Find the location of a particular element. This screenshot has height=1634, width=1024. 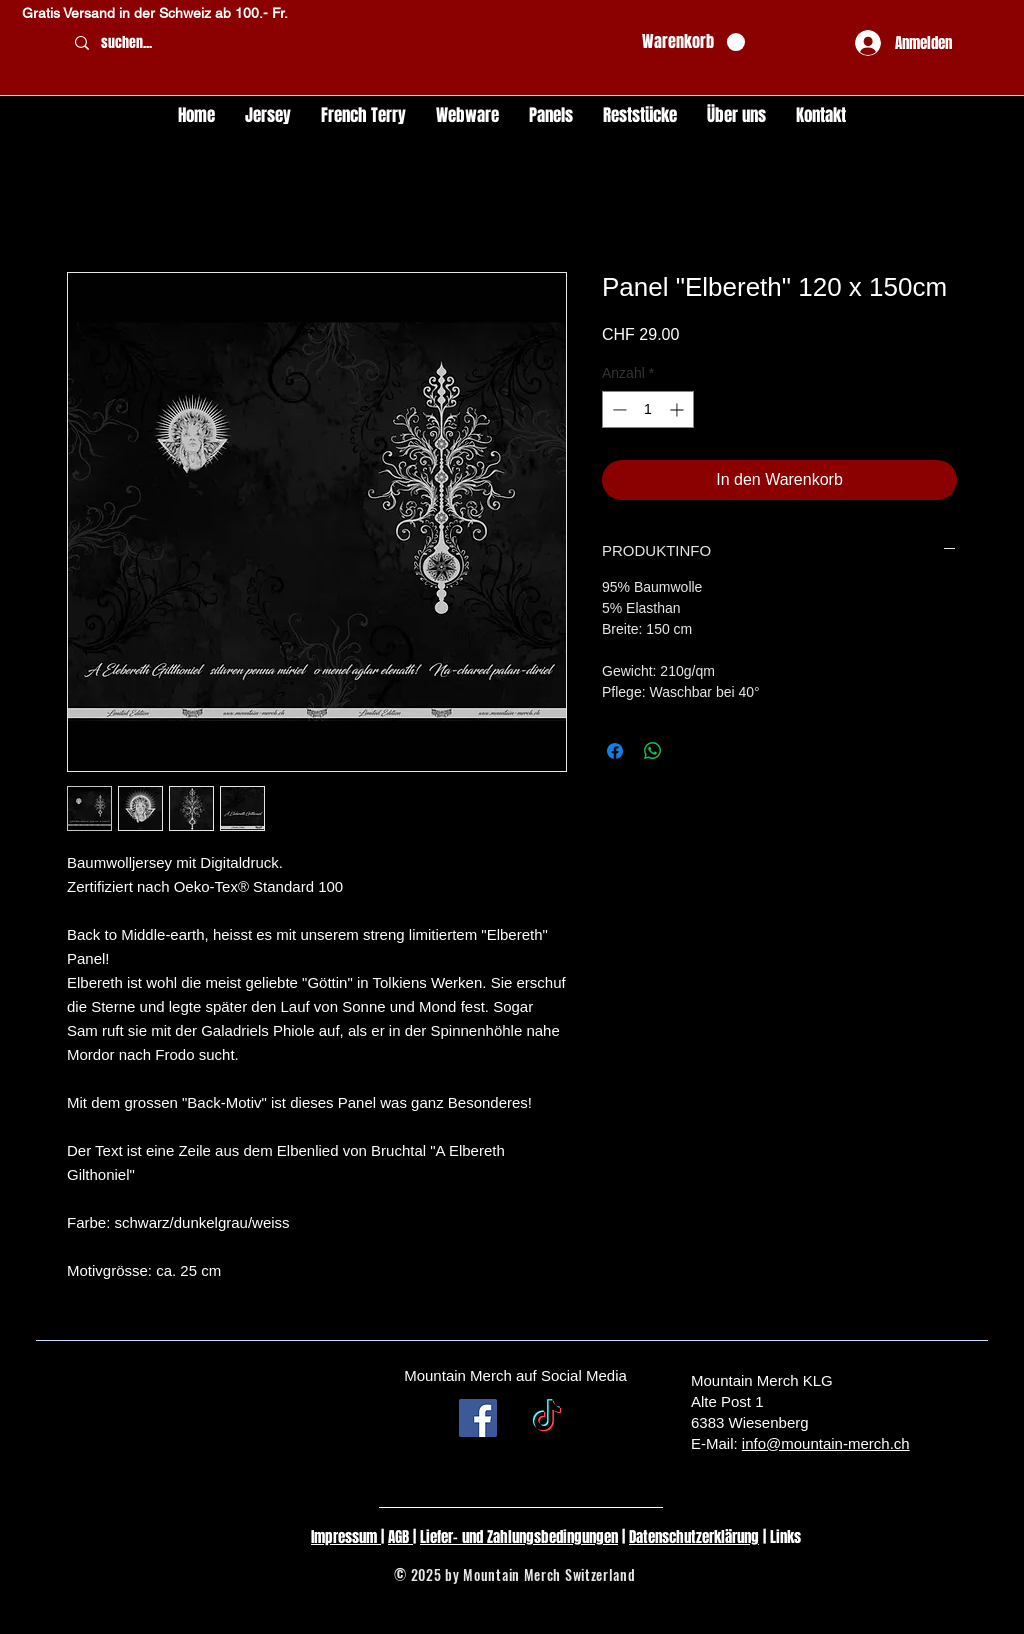

[Facebook Social Icon] is located at coordinates (478, 1418).